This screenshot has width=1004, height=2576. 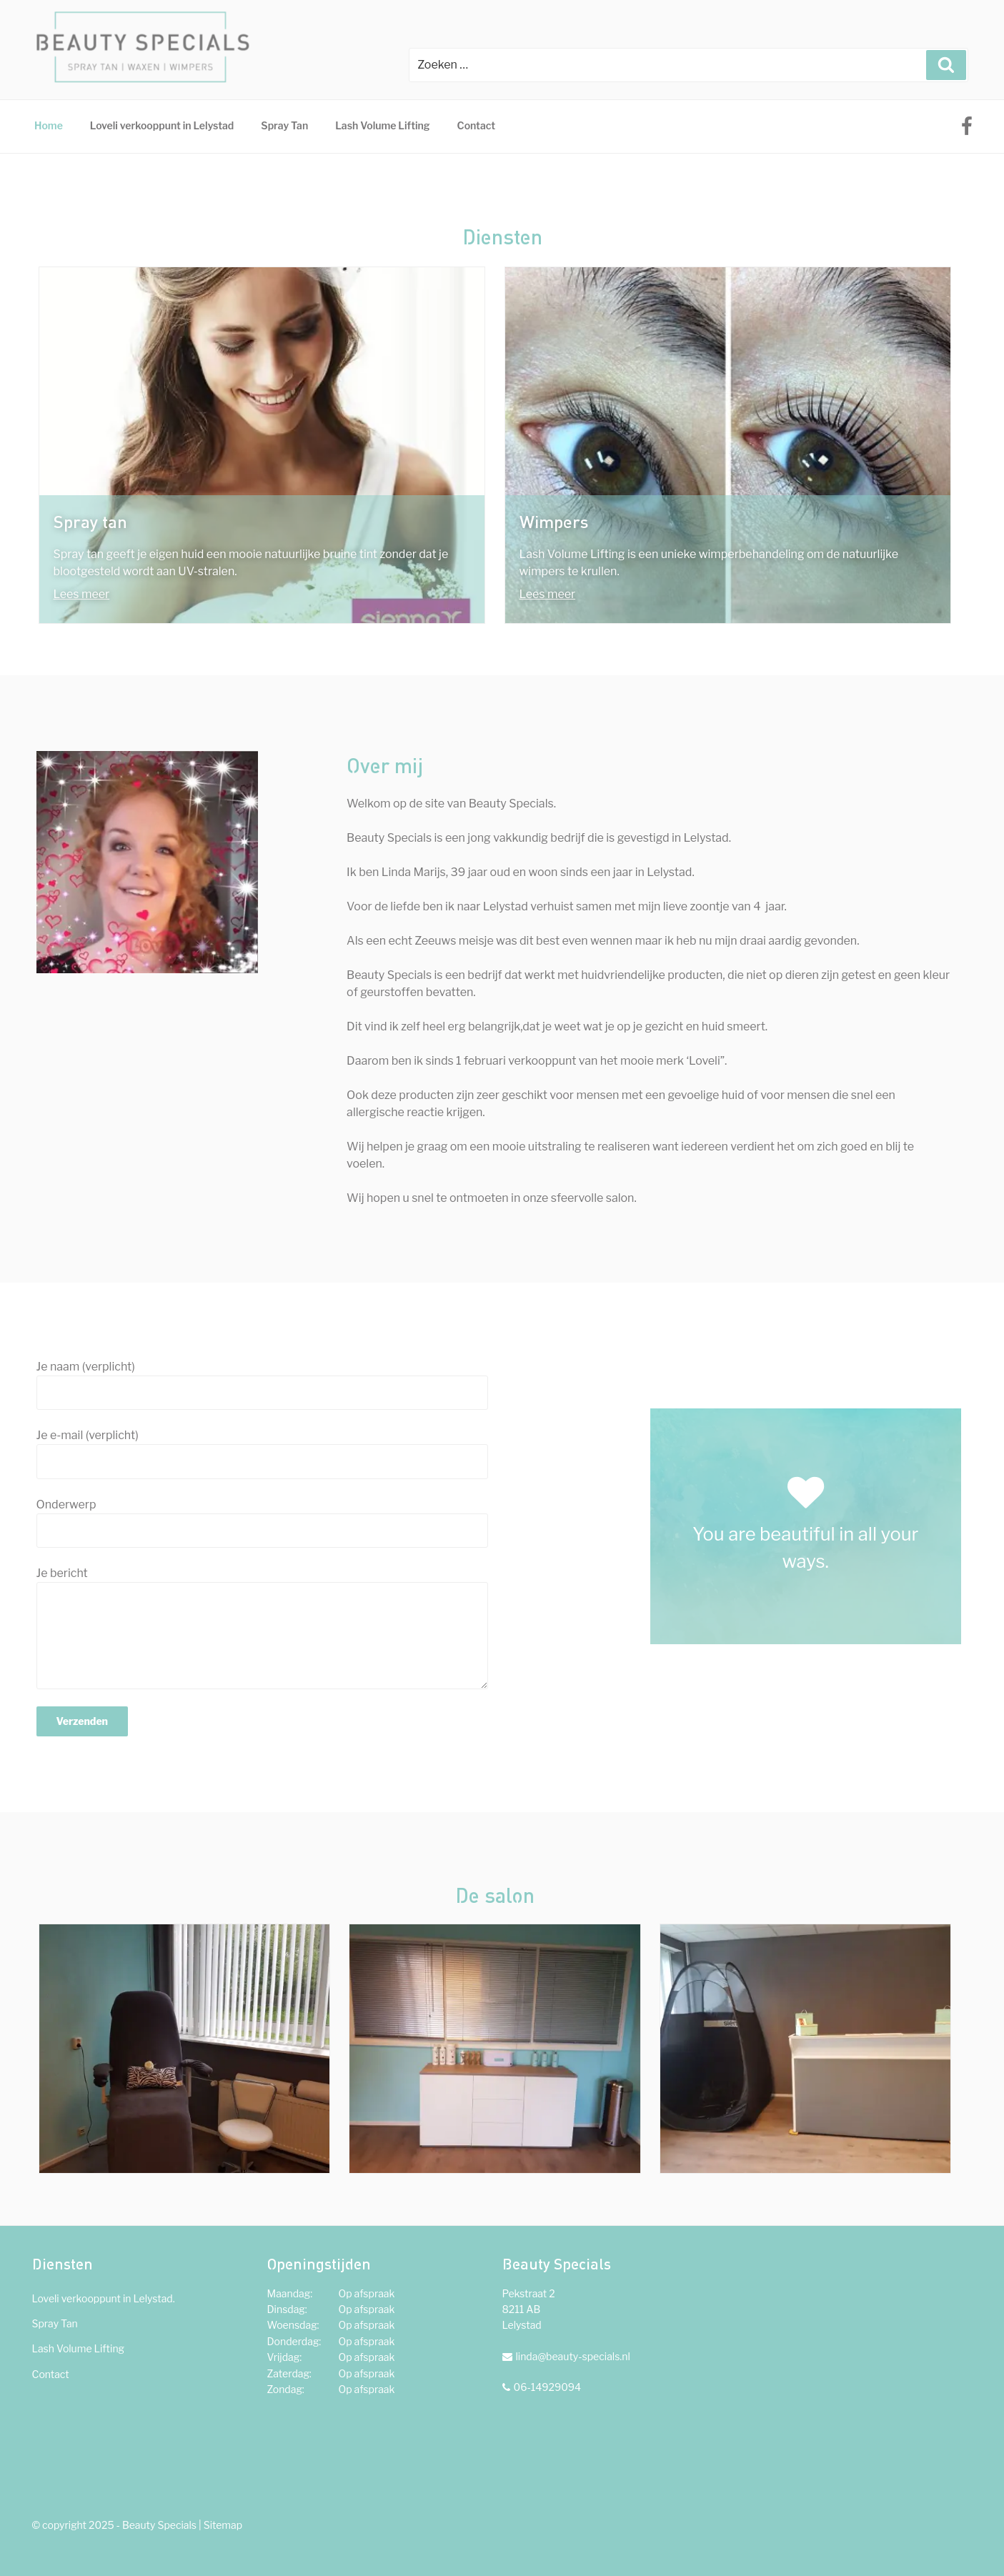 What do you see at coordinates (284, 125) in the screenshot?
I see `Spray Tan` at bounding box center [284, 125].